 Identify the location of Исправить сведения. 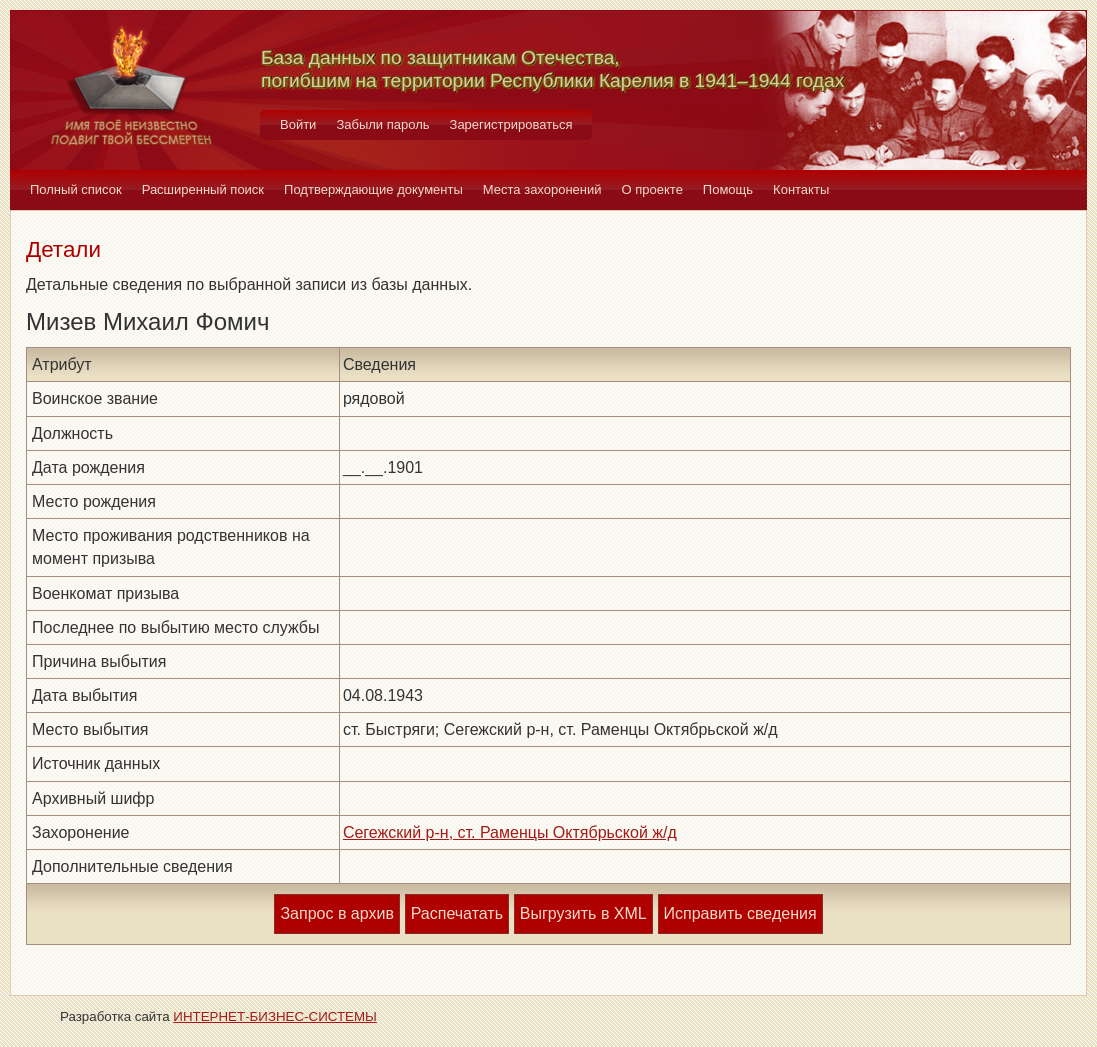
(740, 913).